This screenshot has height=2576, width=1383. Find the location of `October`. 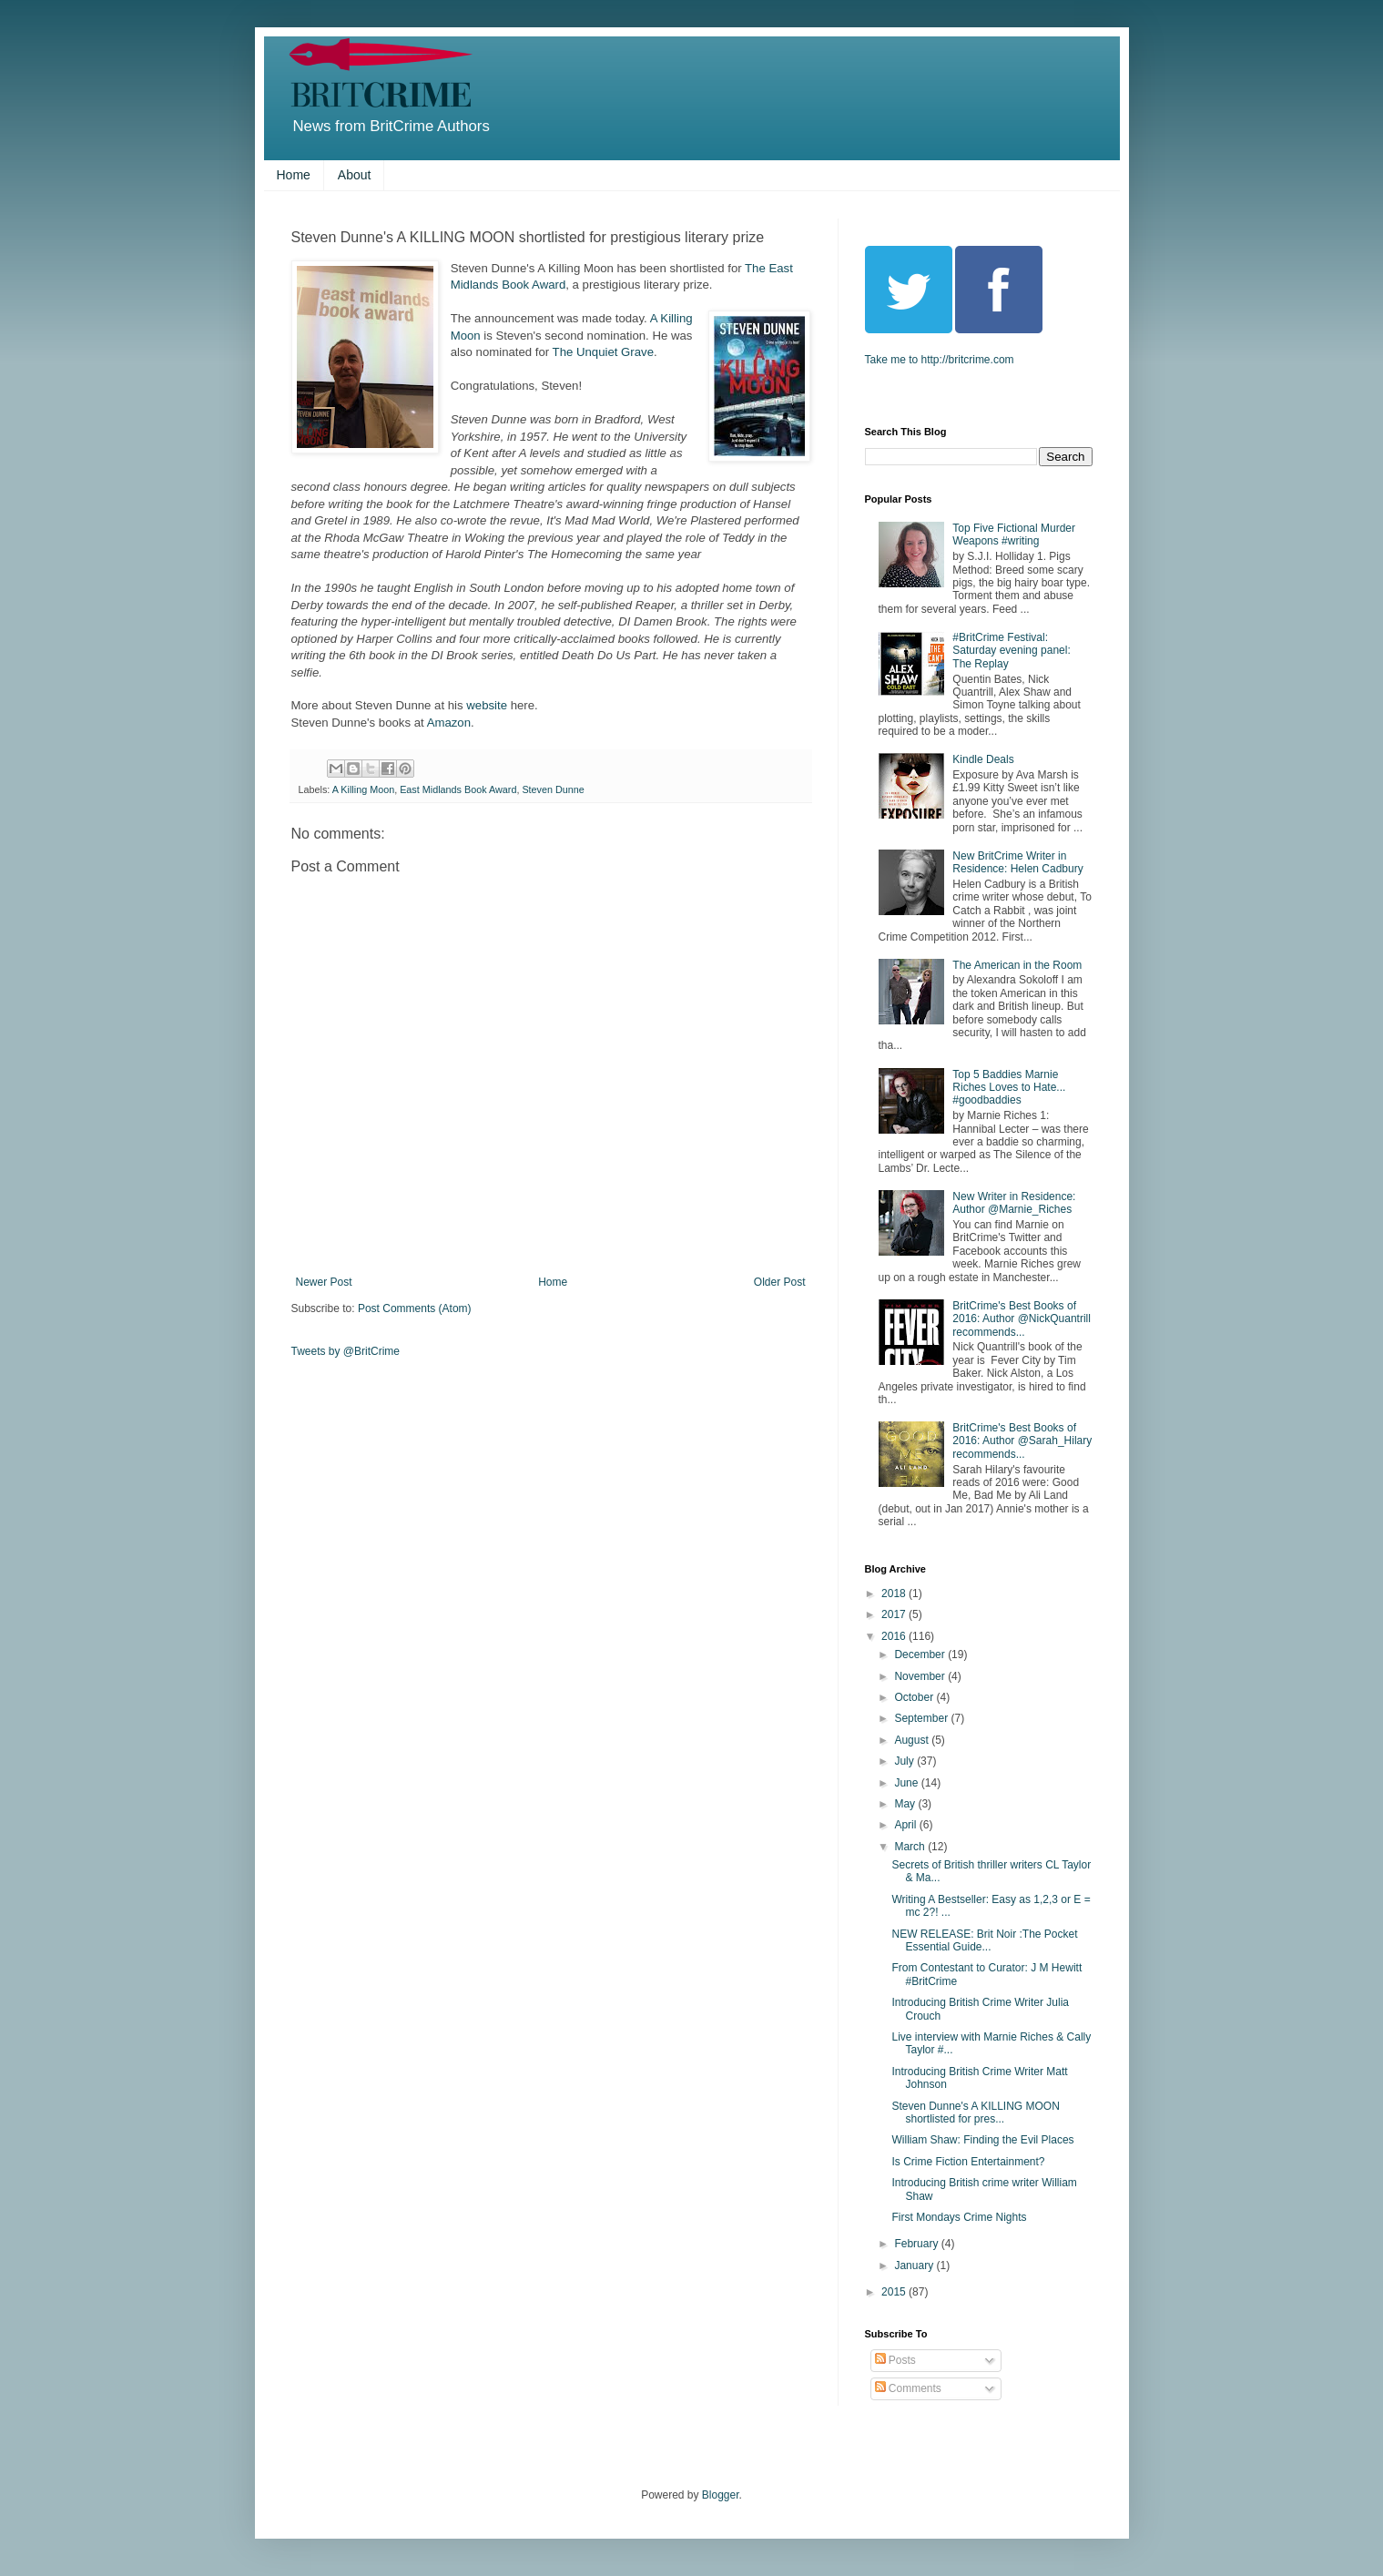

October is located at coordinates (915, 1697).